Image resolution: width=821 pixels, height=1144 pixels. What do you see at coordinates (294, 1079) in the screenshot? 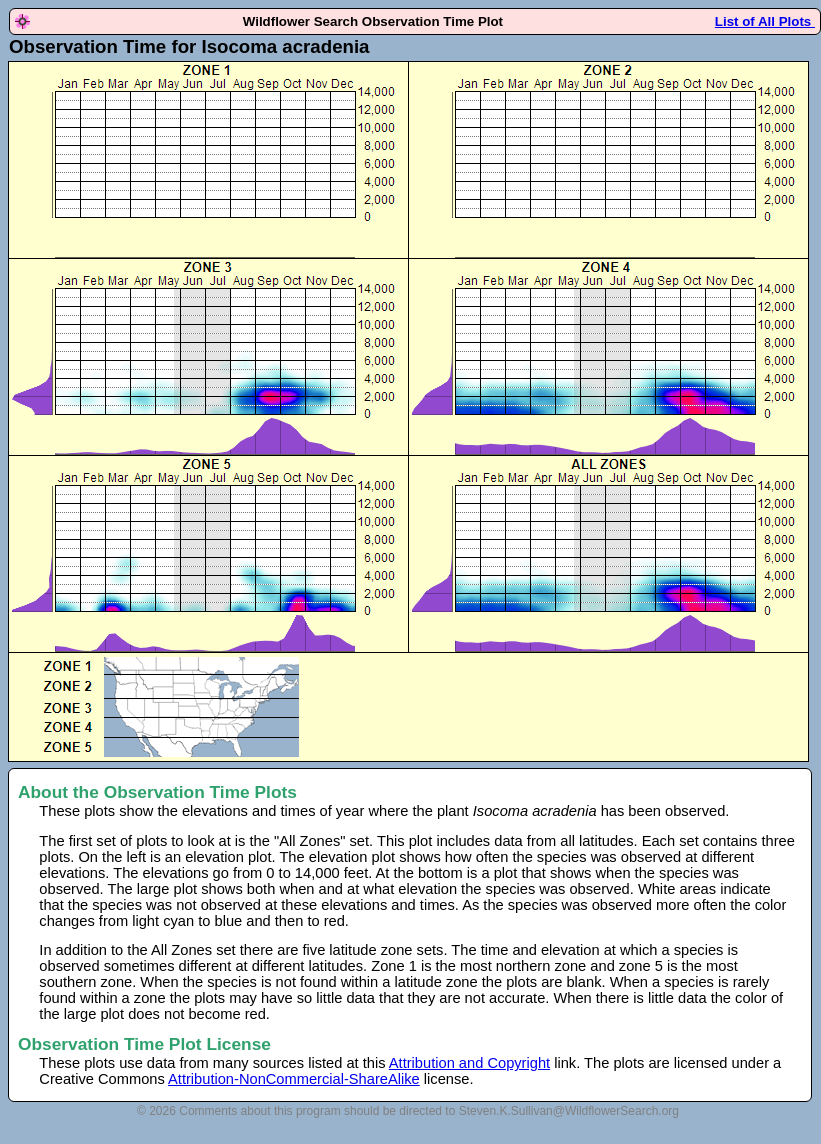
I see `Attribution-NonCommercial-ShareAlike` at bounding box center [294, 1079].